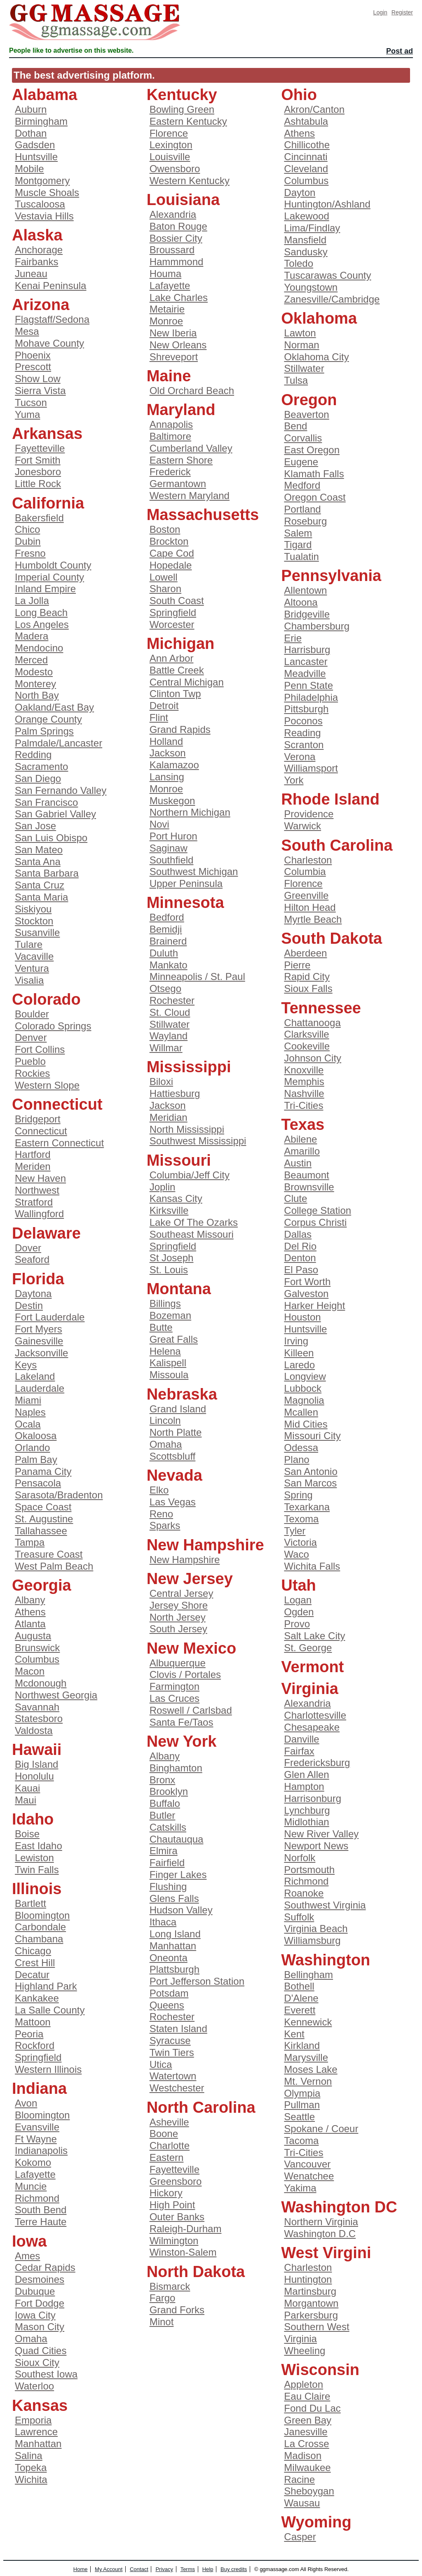 The width and height of the screenshot is (422, 2576). What do you see at coordinates (300, 602) in the screenshot?
I see `Altoona` at bounding box center [300, 602].